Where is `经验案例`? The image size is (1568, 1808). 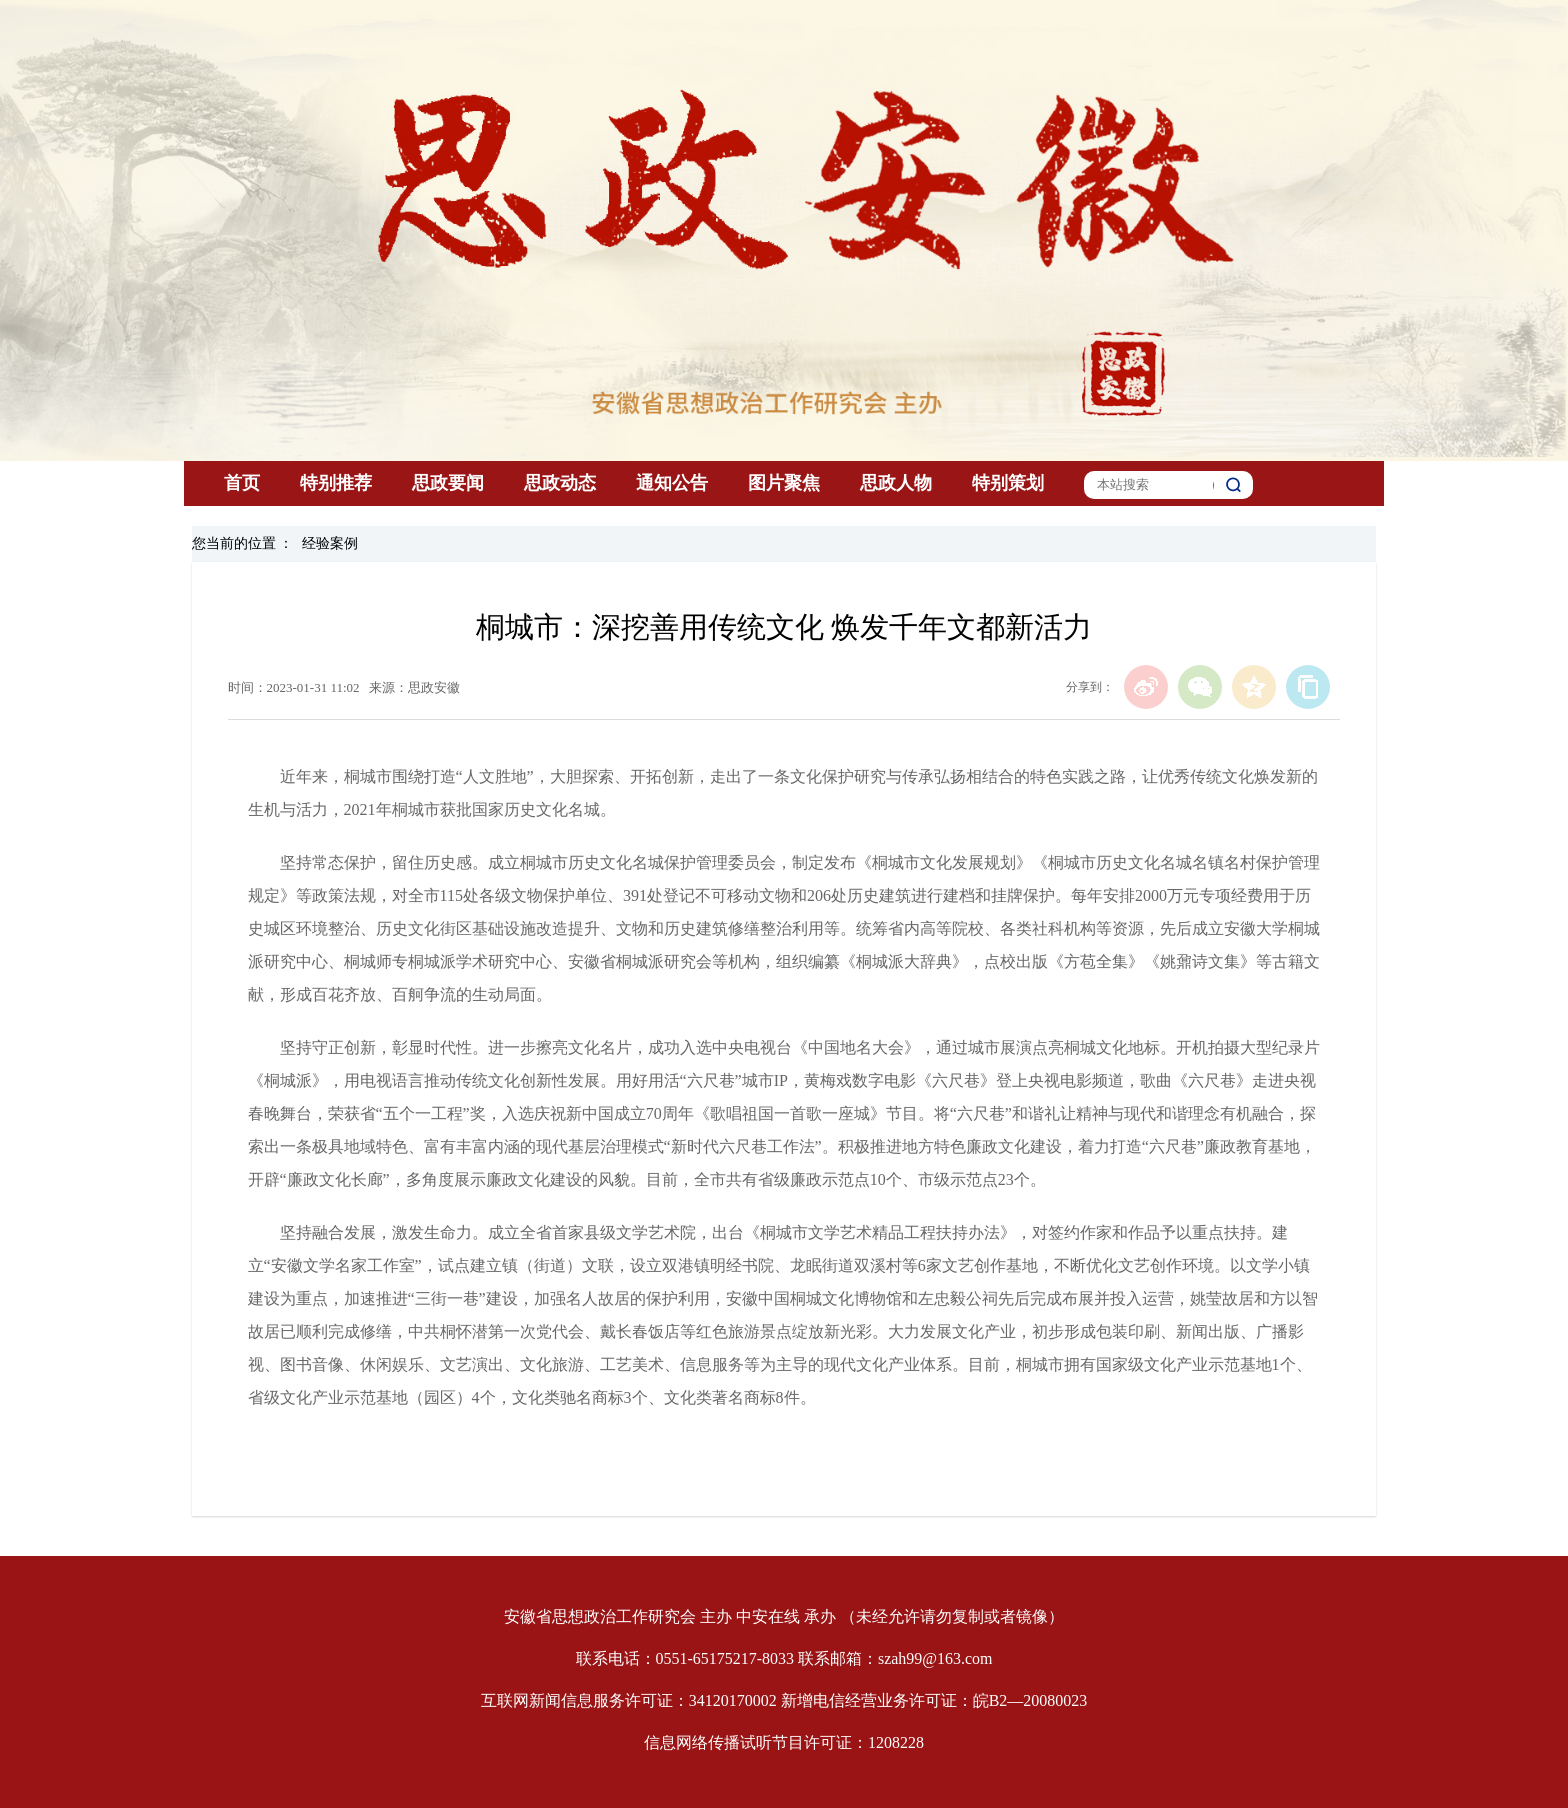 经验案例 is located at coordinates (330, 543).